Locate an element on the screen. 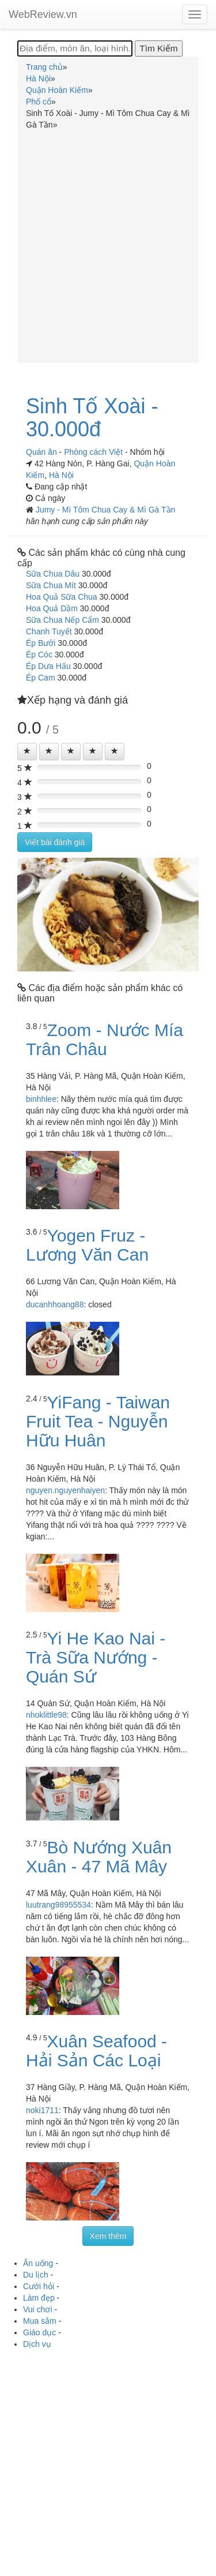 The width and height of the screenshot is (216, 2576). Hoa Quả Sữa Chua is located at coordinates (61, 596).